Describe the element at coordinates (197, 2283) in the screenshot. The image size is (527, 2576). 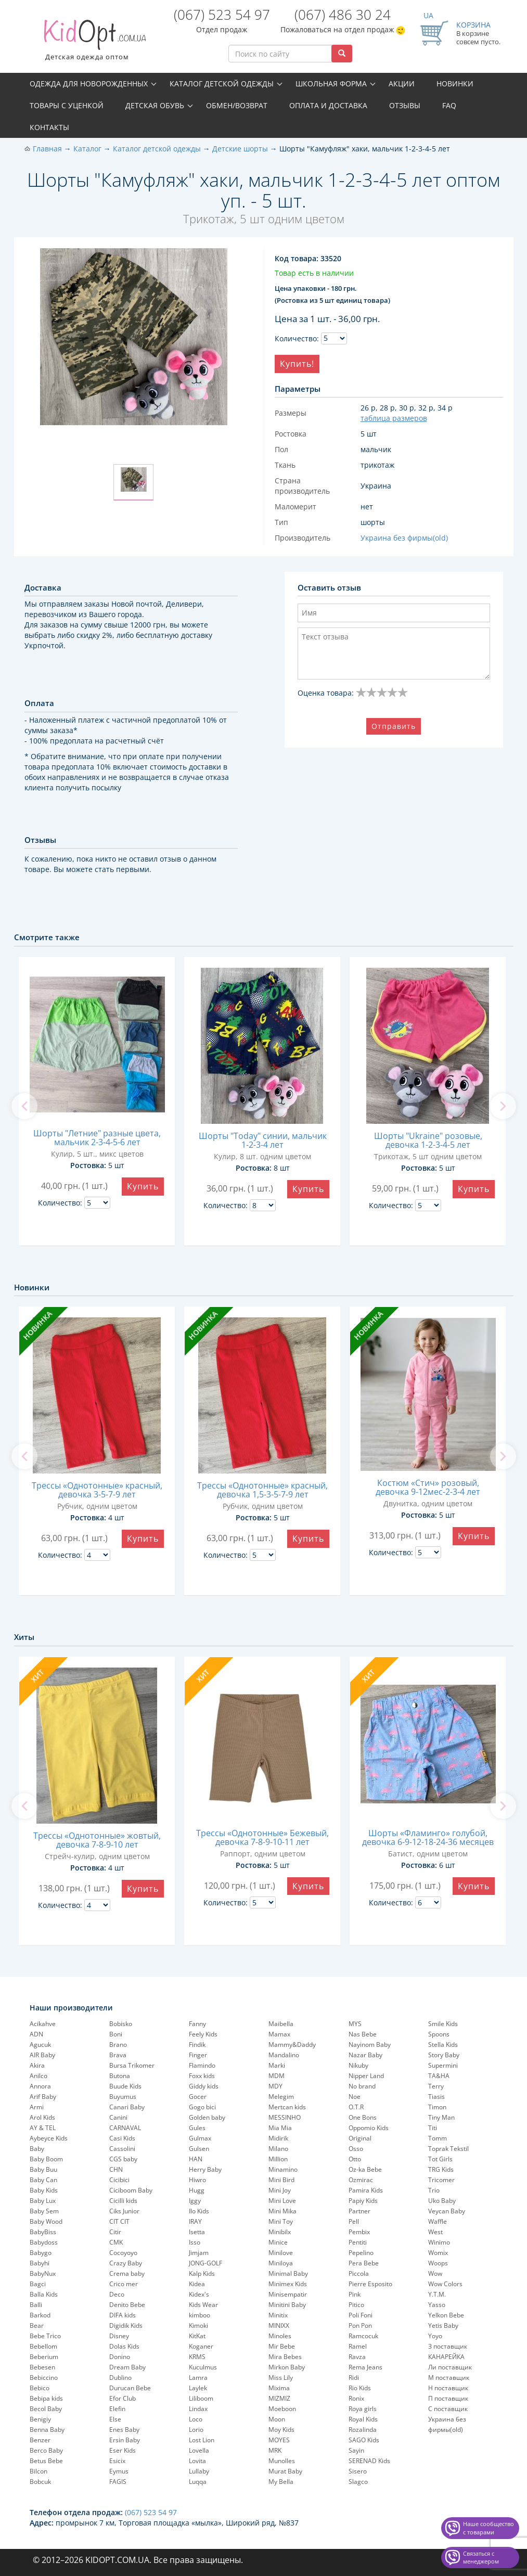
I see `Kidea` at that location.